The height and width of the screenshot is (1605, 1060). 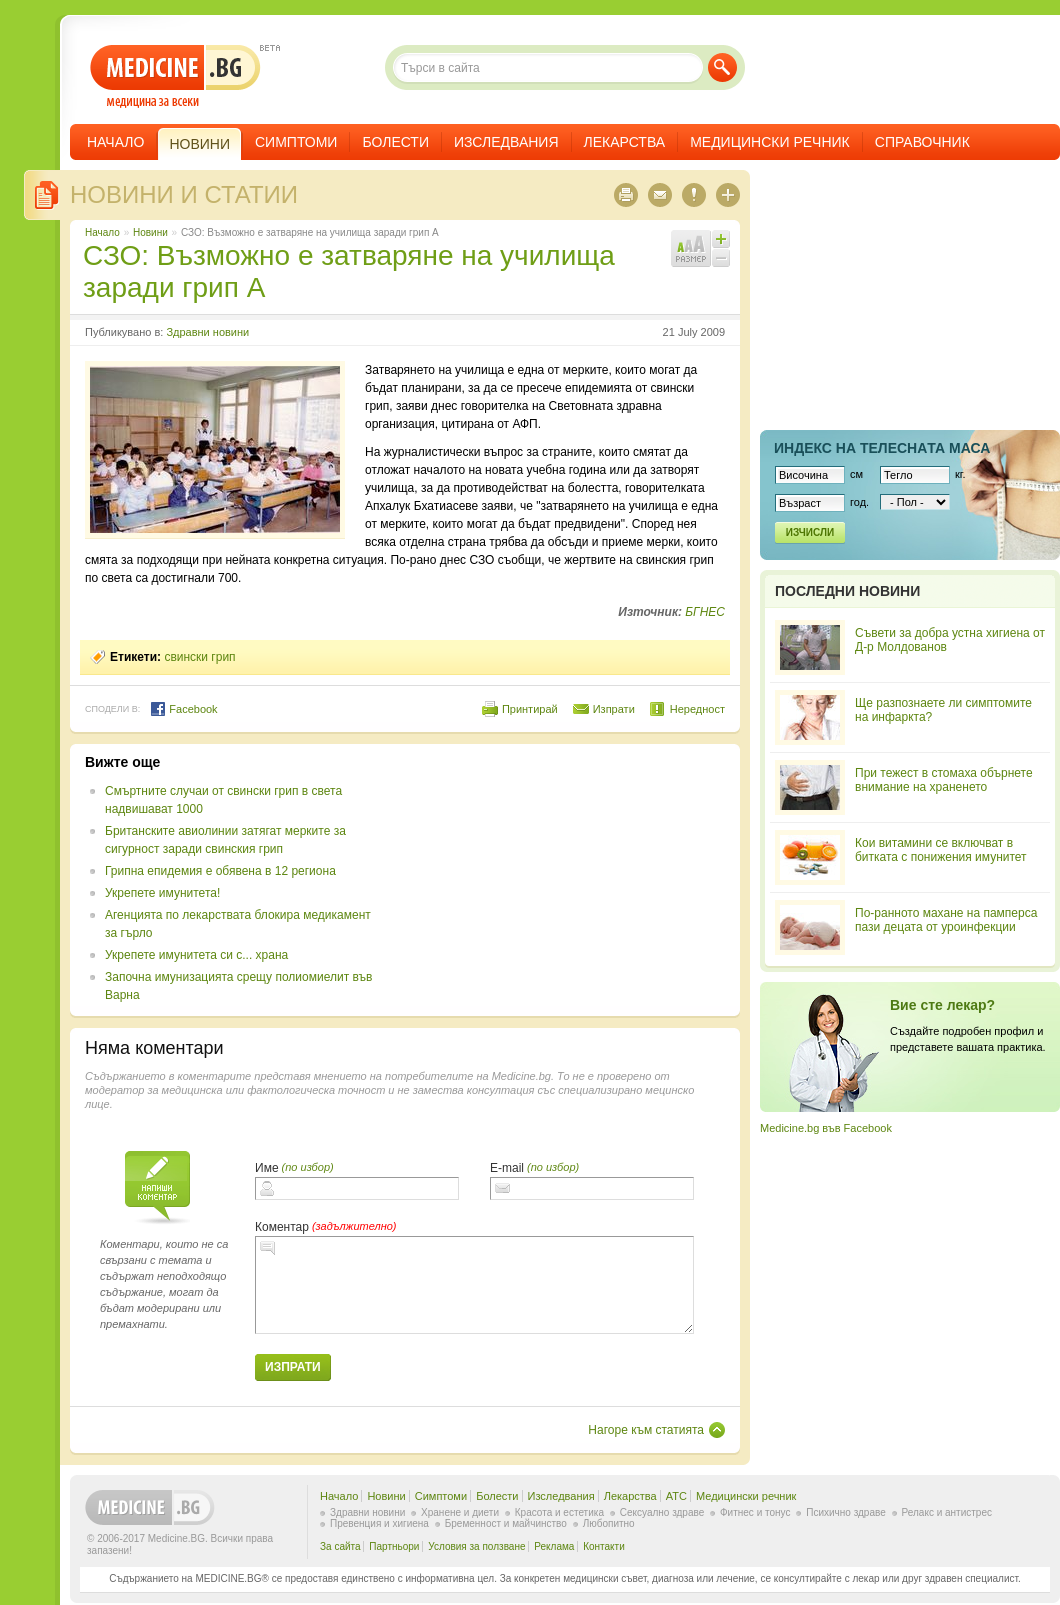 I want to click on Изпрати, so click(x=614, y=709).